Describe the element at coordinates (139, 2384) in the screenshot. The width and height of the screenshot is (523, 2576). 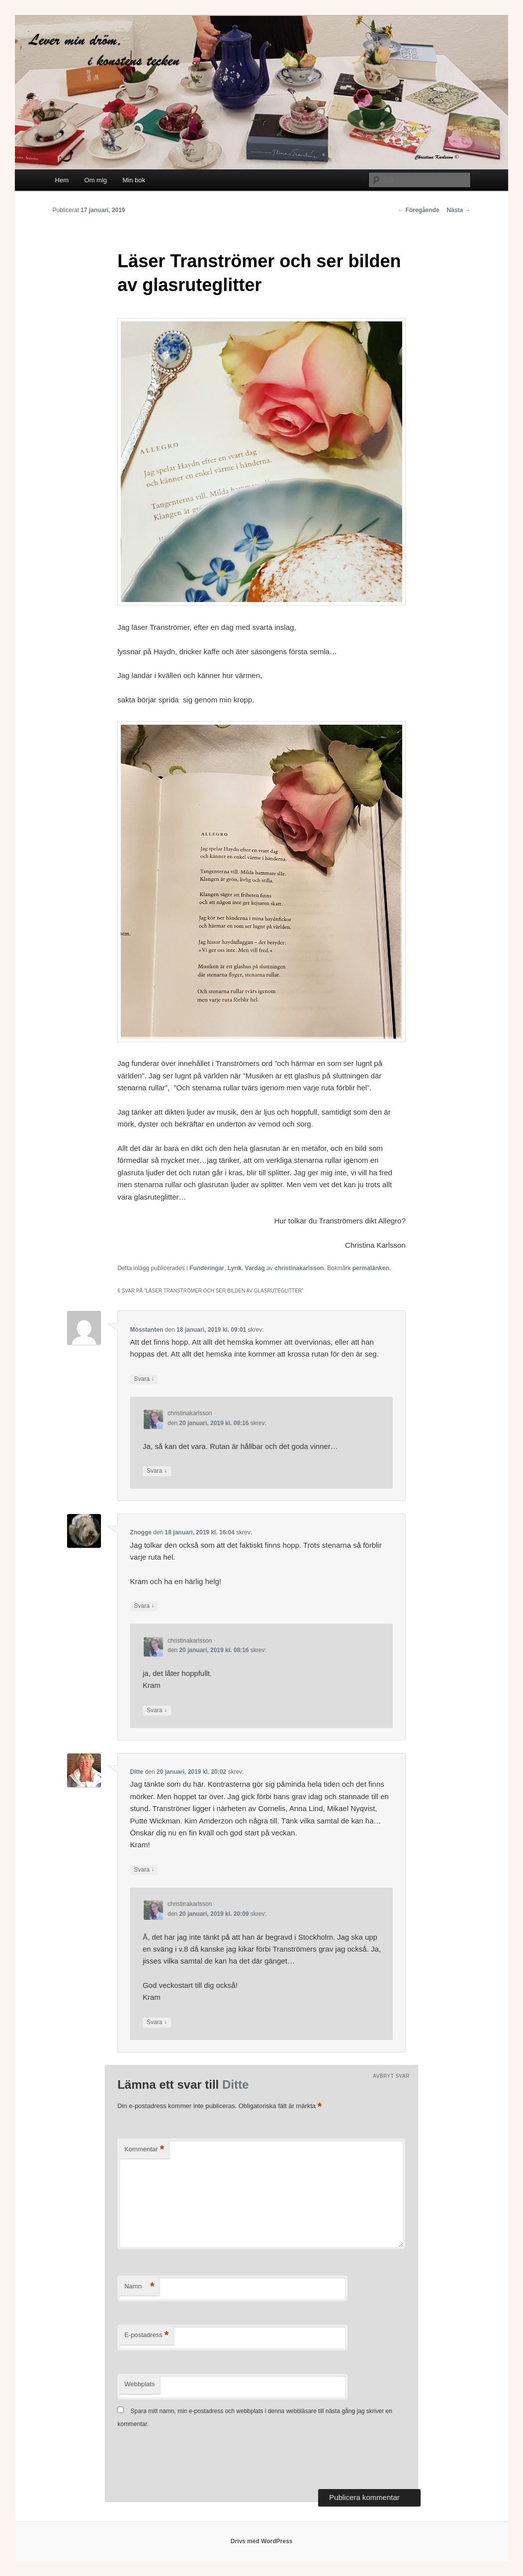
I see `Webbplats` at that location.